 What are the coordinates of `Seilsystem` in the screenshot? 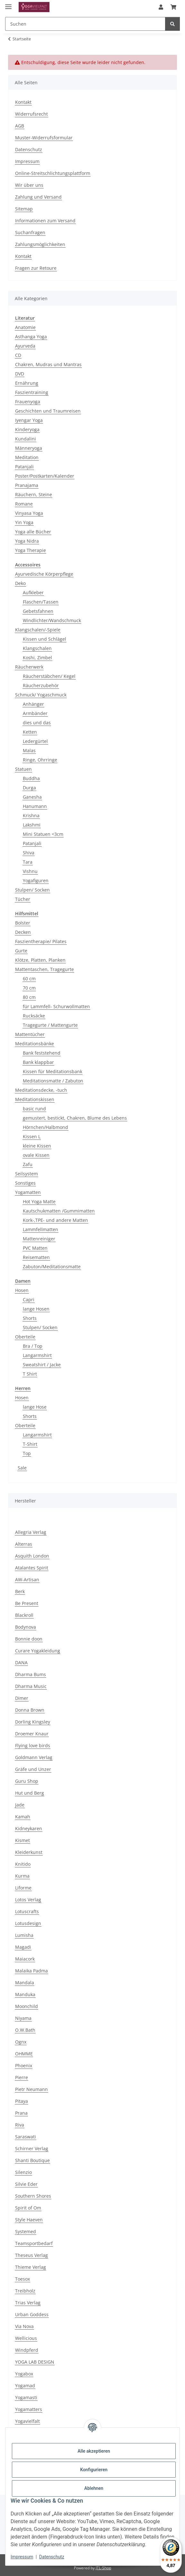 It's located at (26, 1174).